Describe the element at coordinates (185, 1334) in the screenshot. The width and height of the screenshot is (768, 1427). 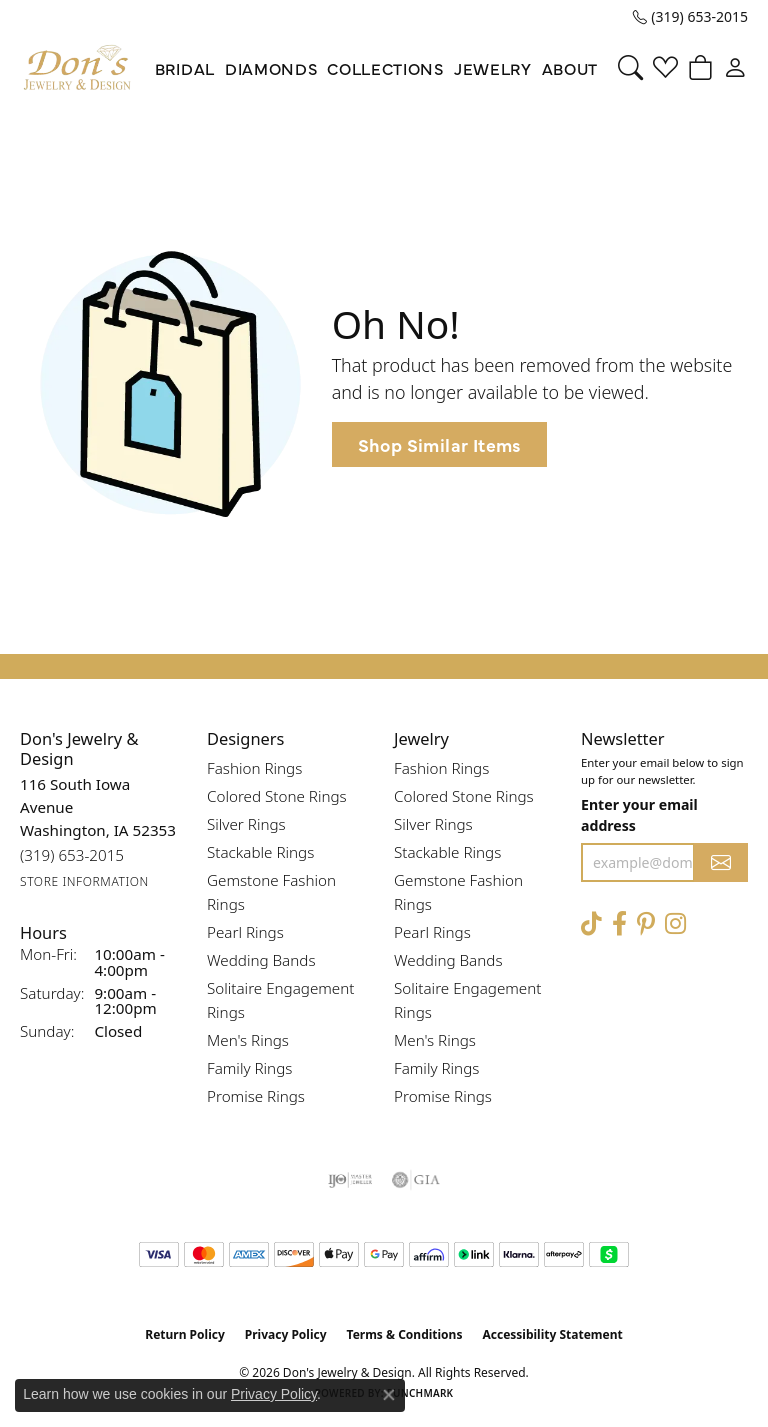
I see `Return Policy` at that location.